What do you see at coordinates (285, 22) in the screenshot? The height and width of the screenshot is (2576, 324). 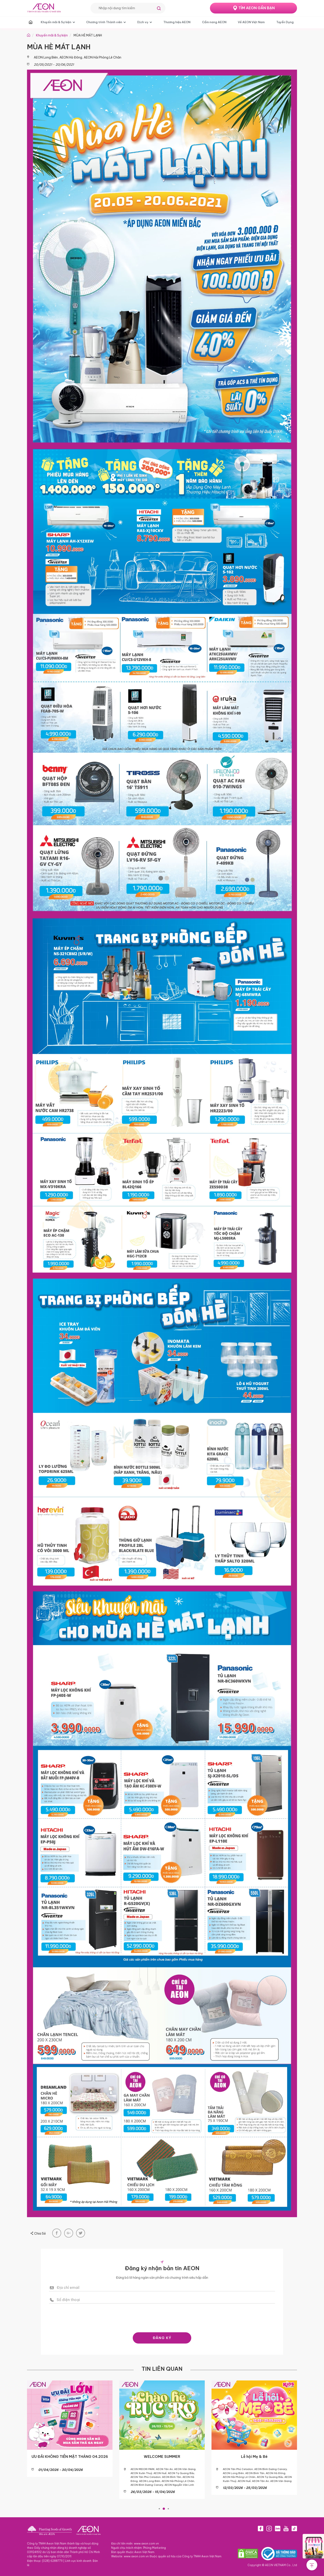 I see `Tuyển Dụng` at bounding box center [285, 22].